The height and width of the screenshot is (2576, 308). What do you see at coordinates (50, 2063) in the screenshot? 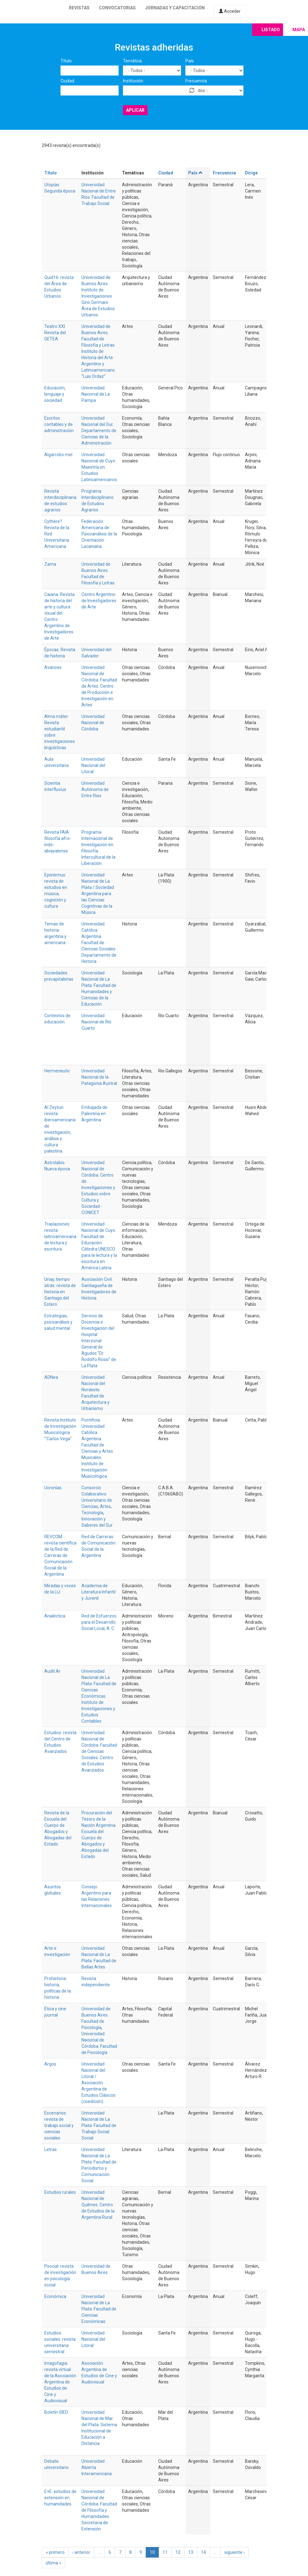
I see `Argos` at bounding box center [50, 2063].